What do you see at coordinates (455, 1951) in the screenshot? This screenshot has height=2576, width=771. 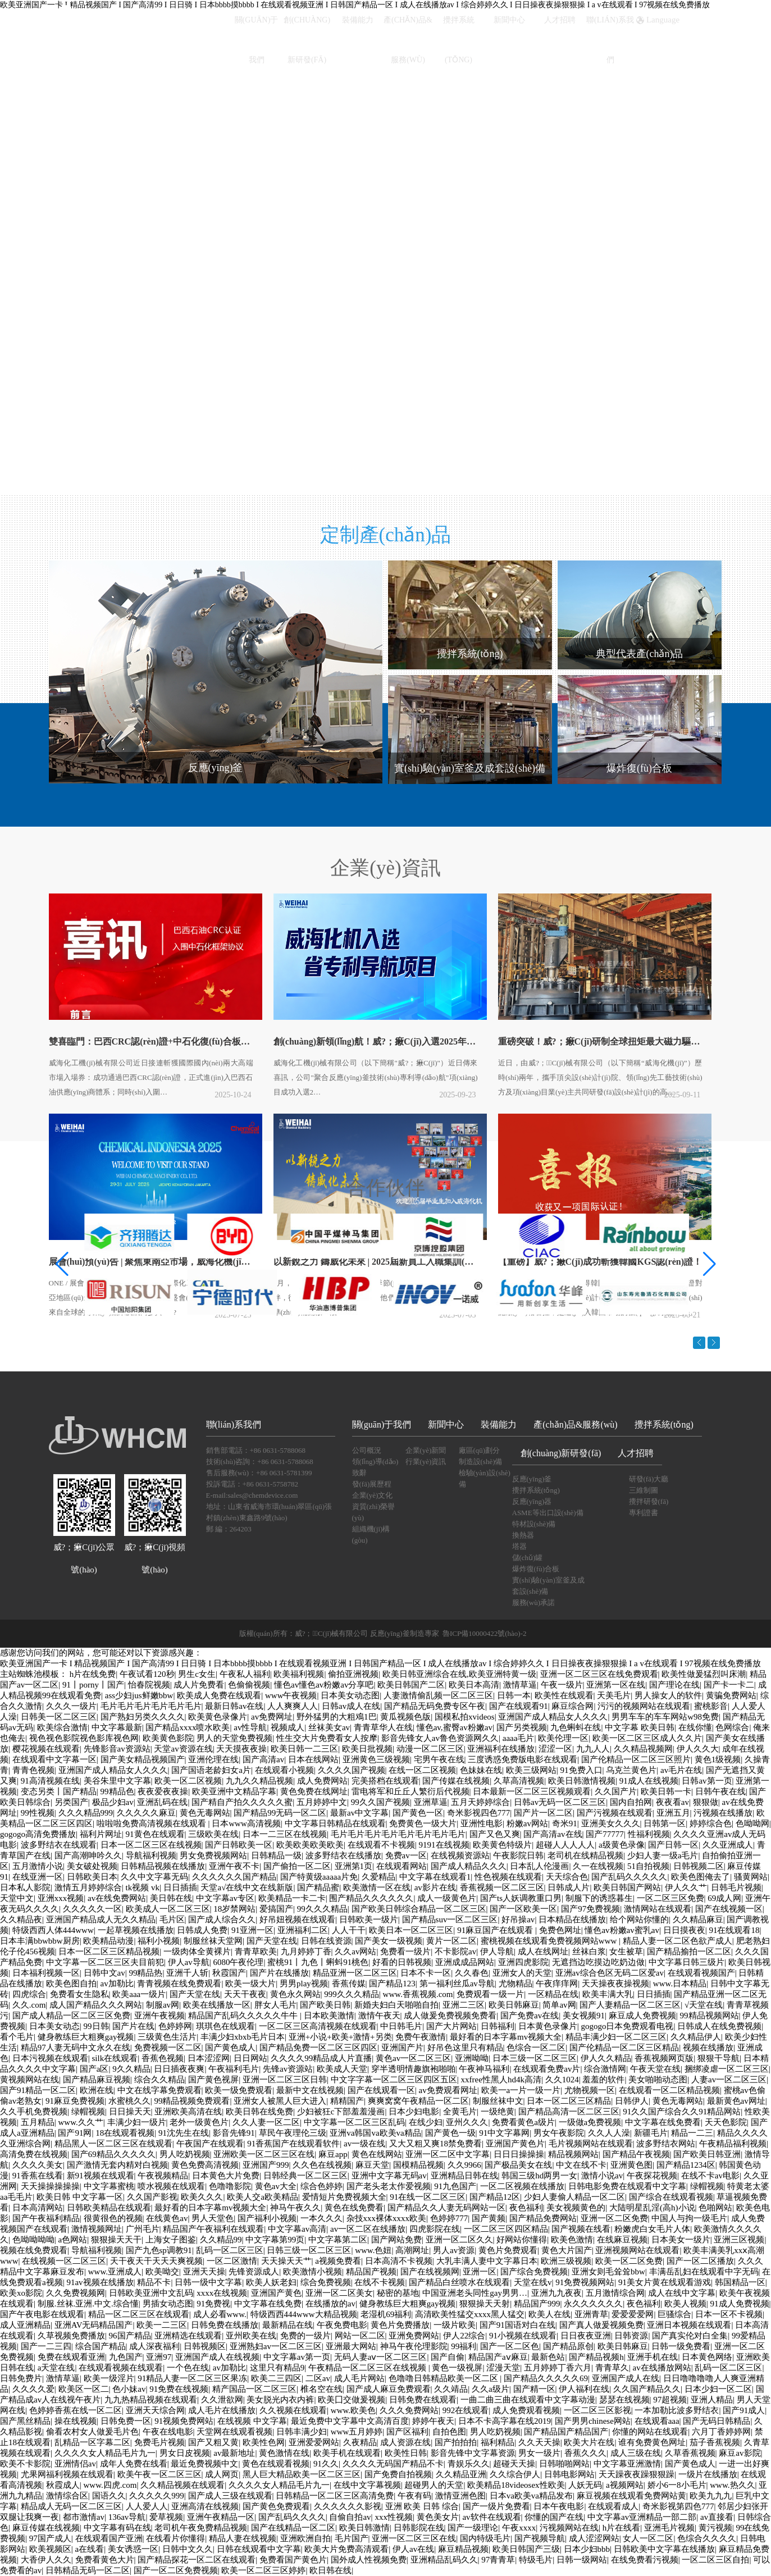 I see `不卡影院av` at bounding box center [455, 1951].